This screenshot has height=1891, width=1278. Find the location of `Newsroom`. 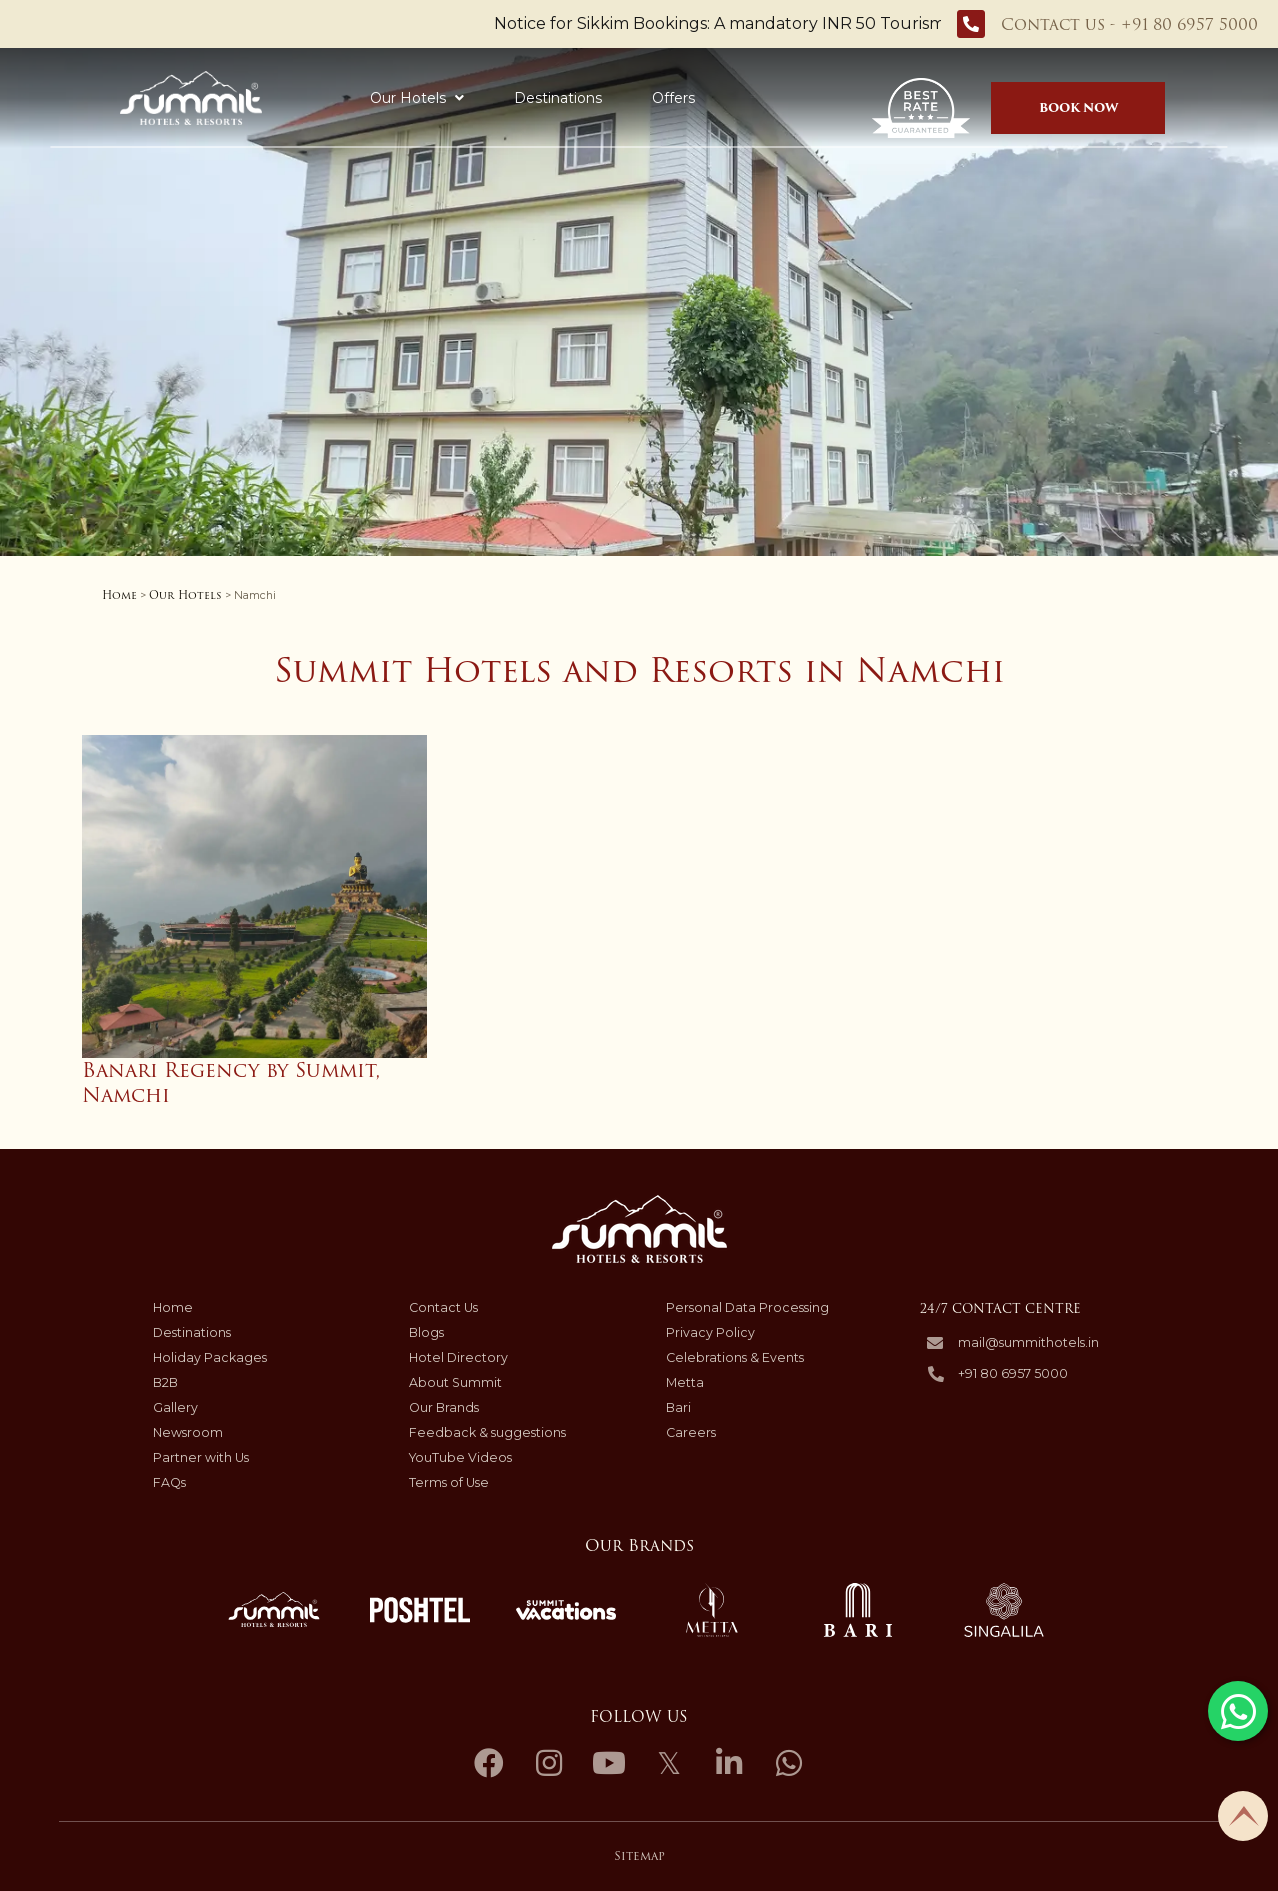

Newsroom is located at coordinates (188, 1432).